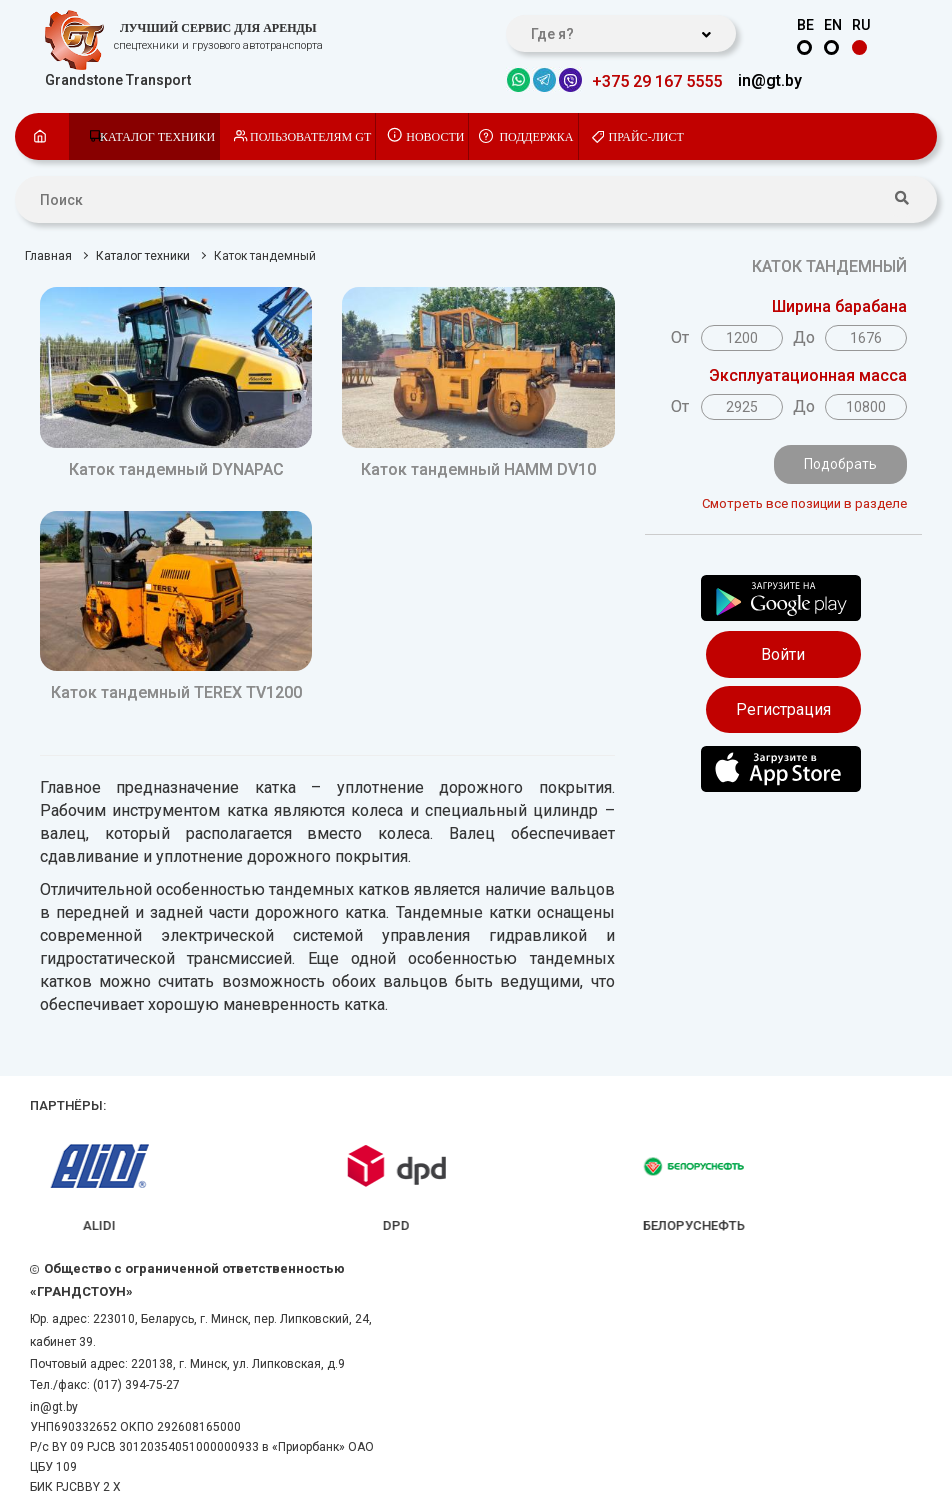 This screenshot has height=1495, width=952. I want to click on Каток тандемный DYNAPAC, so click(176, 469).